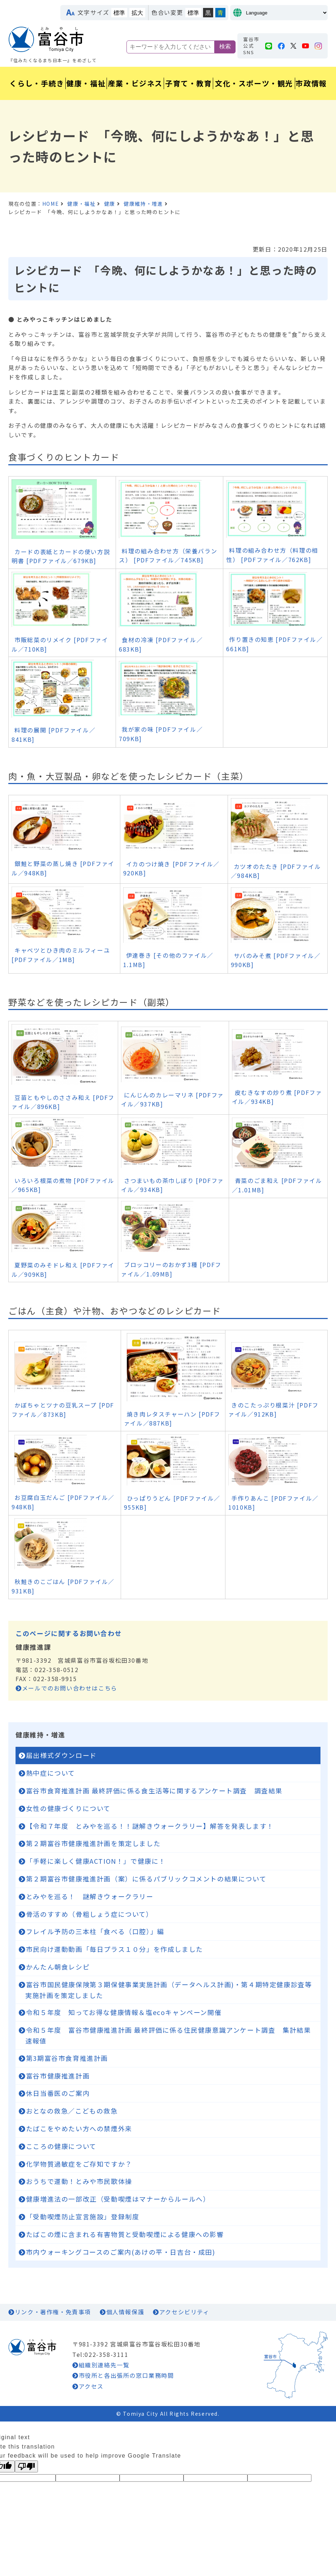 The width and height of the screenshot is (336, 2576). I want to click on 料理の組み合わせ方（料理の相性） [PDFファイル／762KB], so click(272, 555).